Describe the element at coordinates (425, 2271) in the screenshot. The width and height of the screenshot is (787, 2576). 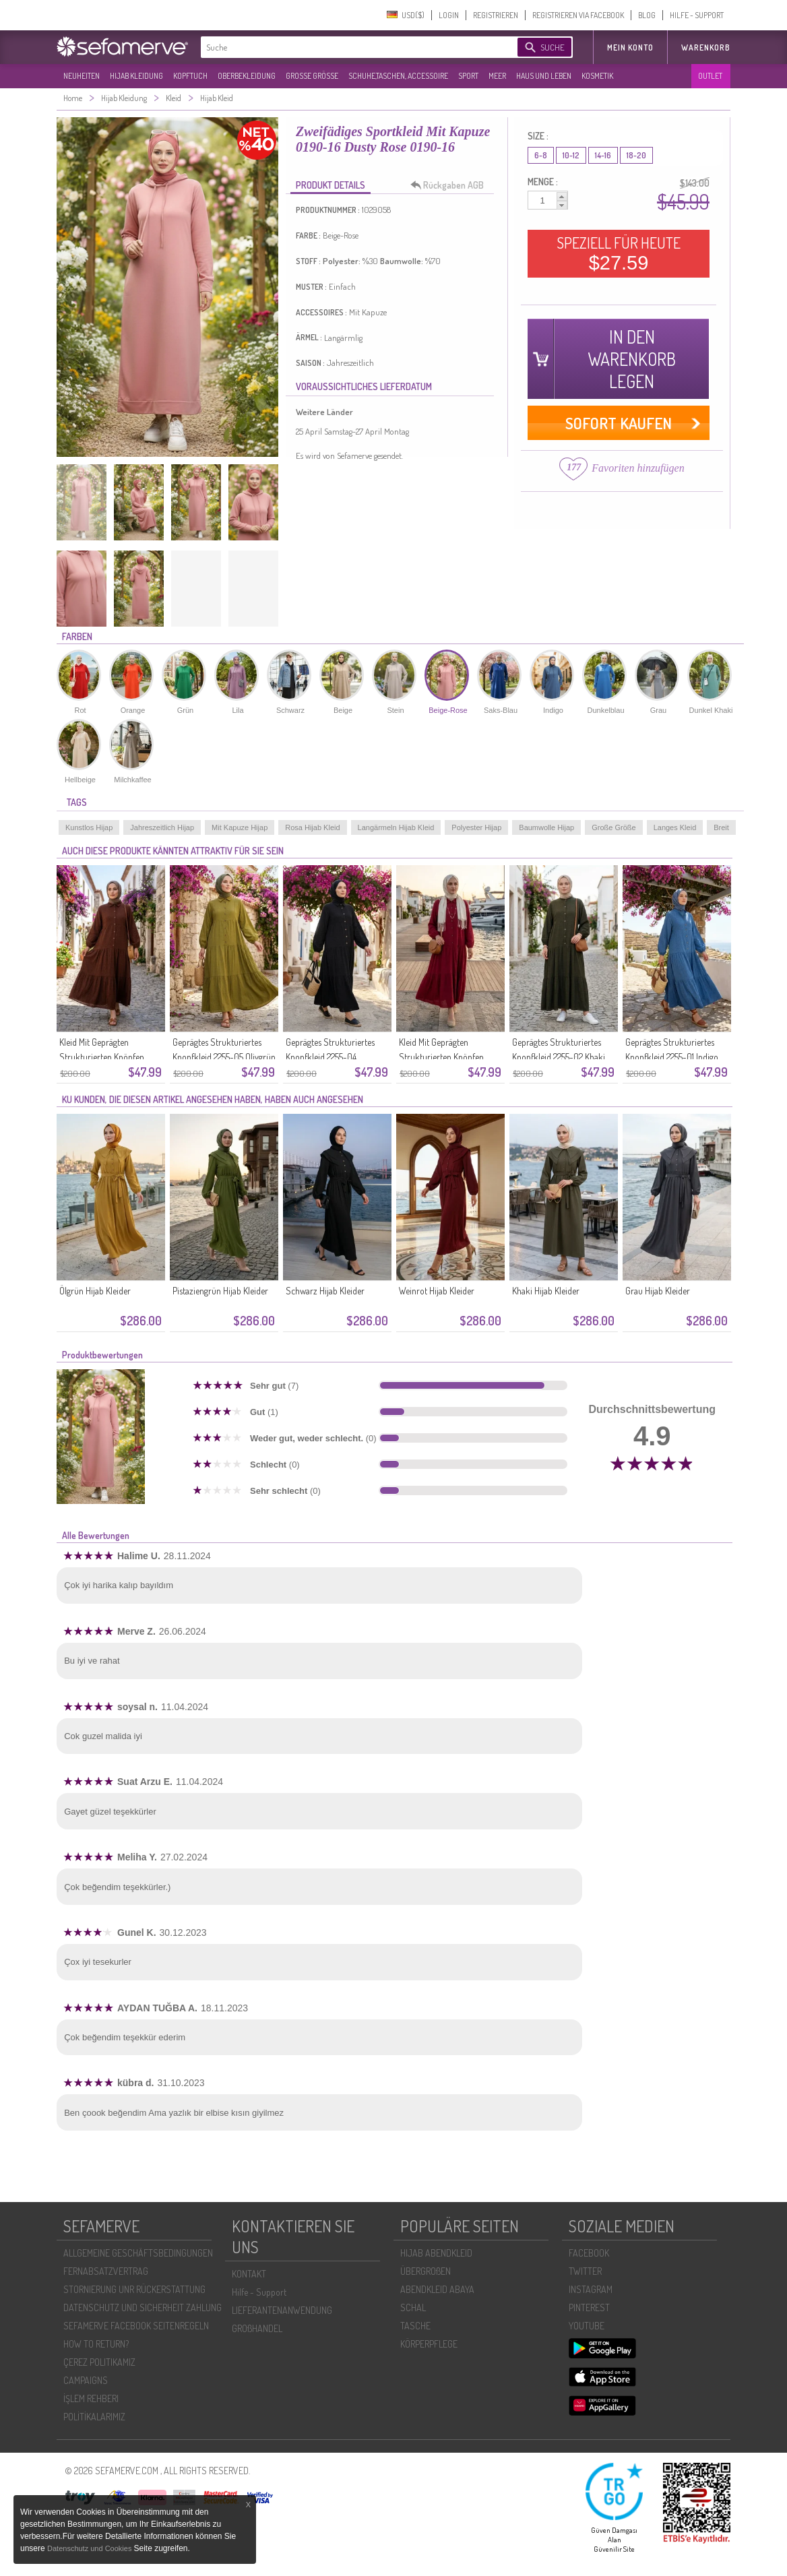
I see `ÜBERGROßEN` at that location.